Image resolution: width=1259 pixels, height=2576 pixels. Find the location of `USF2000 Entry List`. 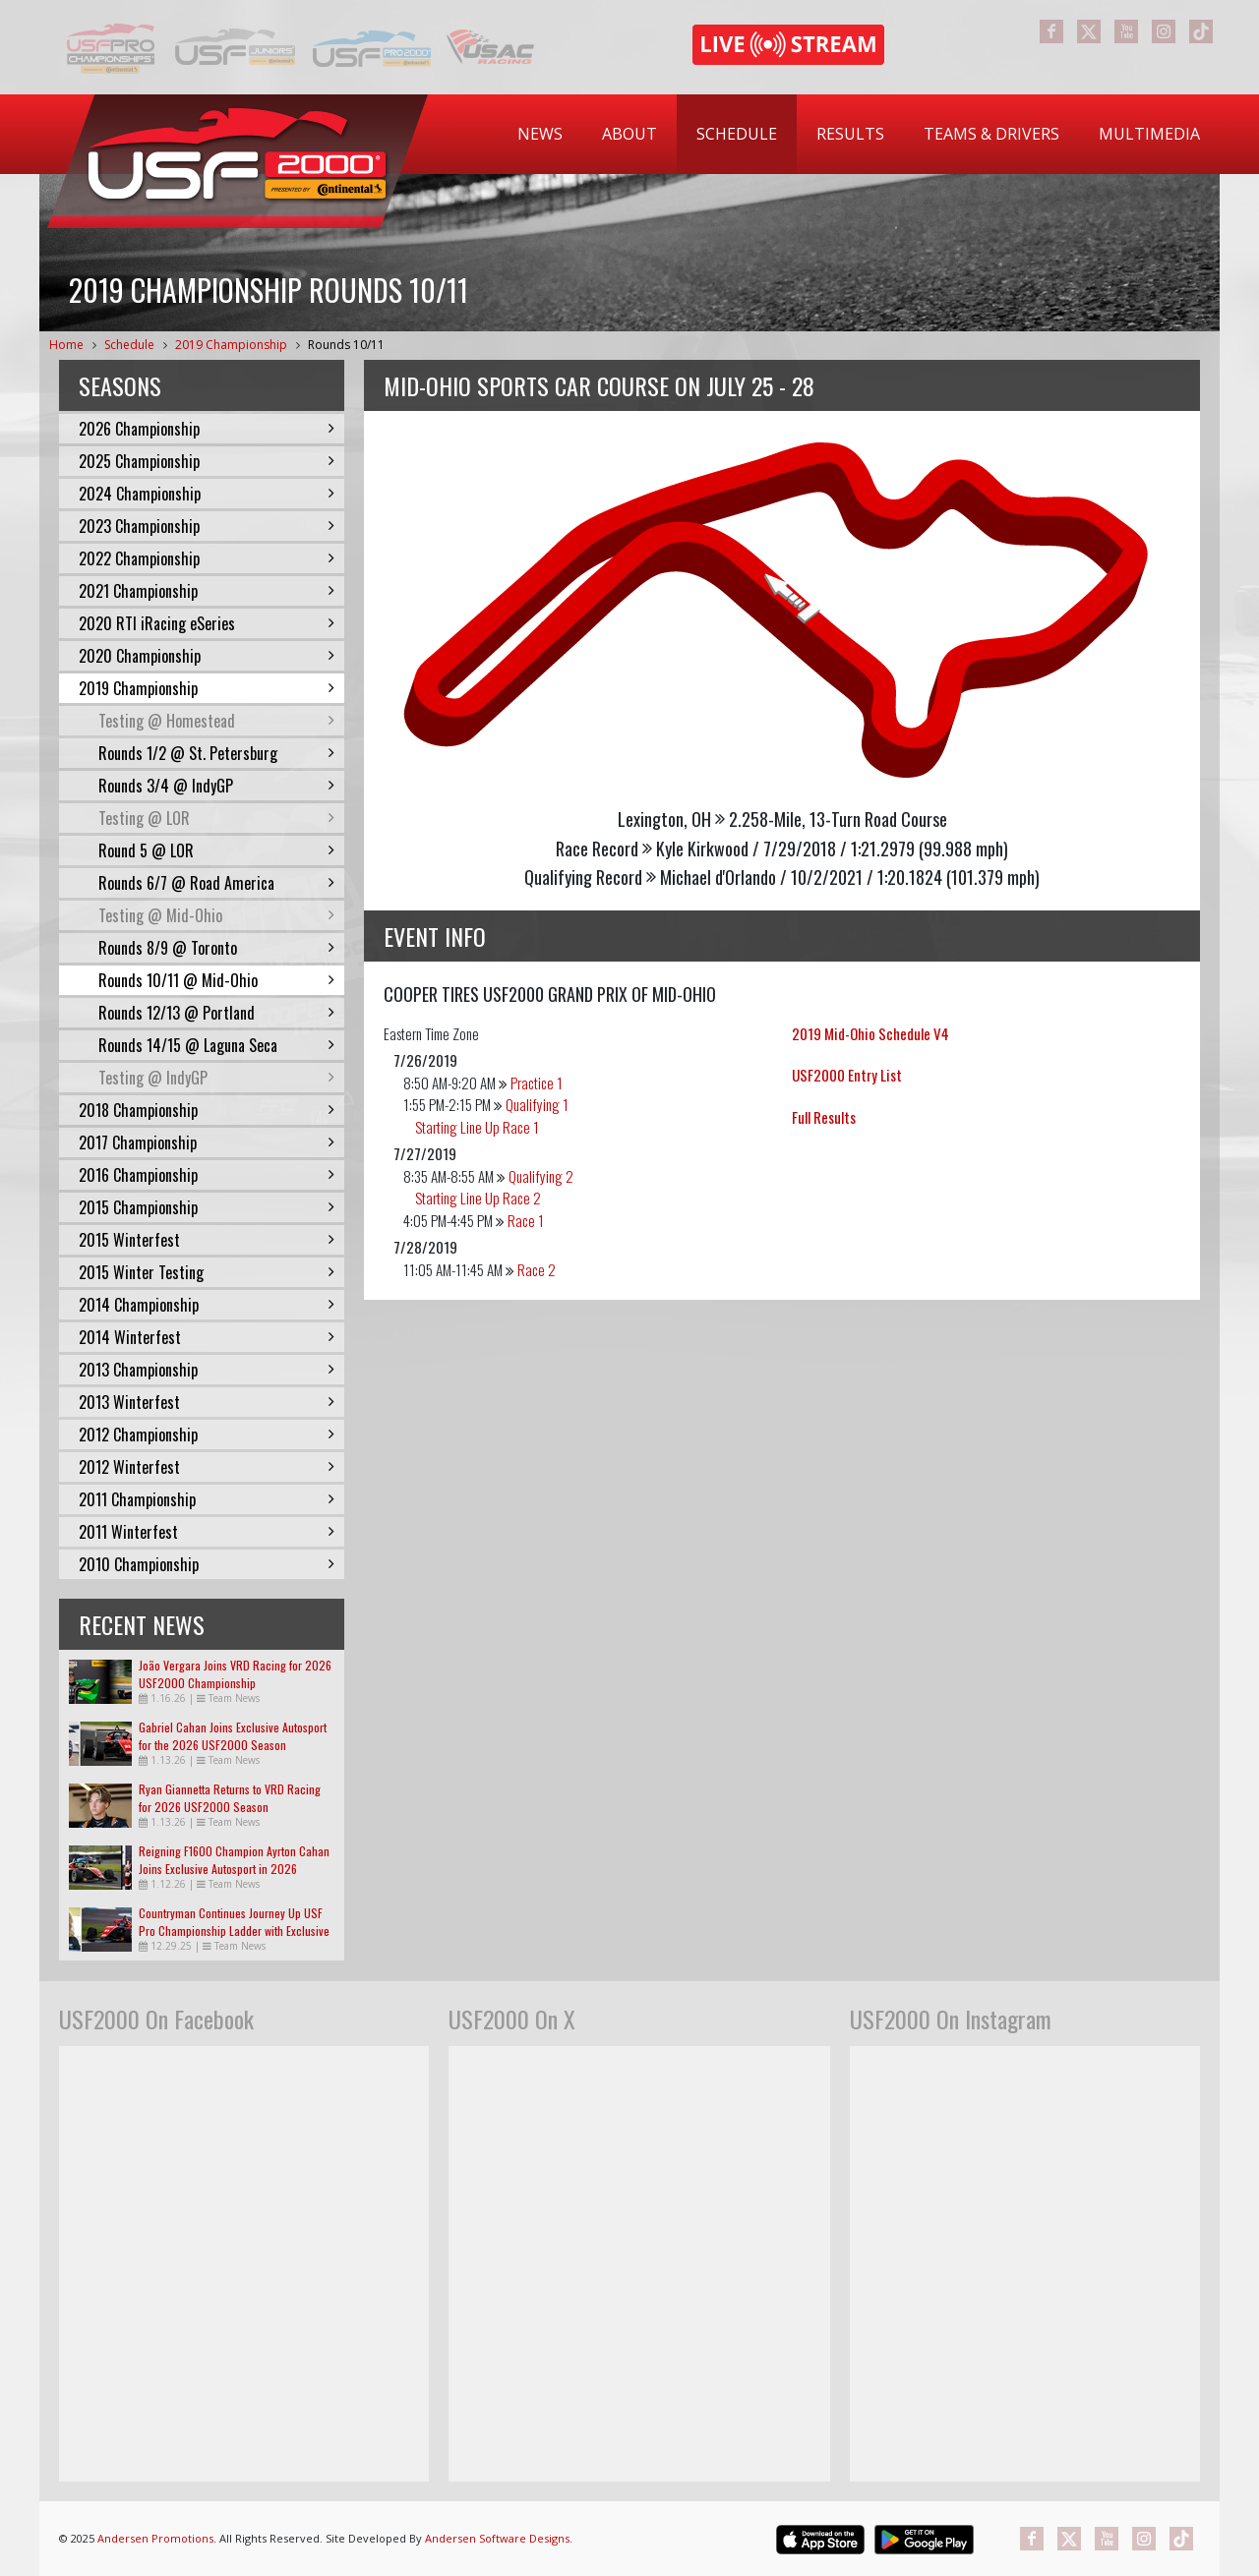

USF2000 Entry List is located at coordinates (847, 1074).